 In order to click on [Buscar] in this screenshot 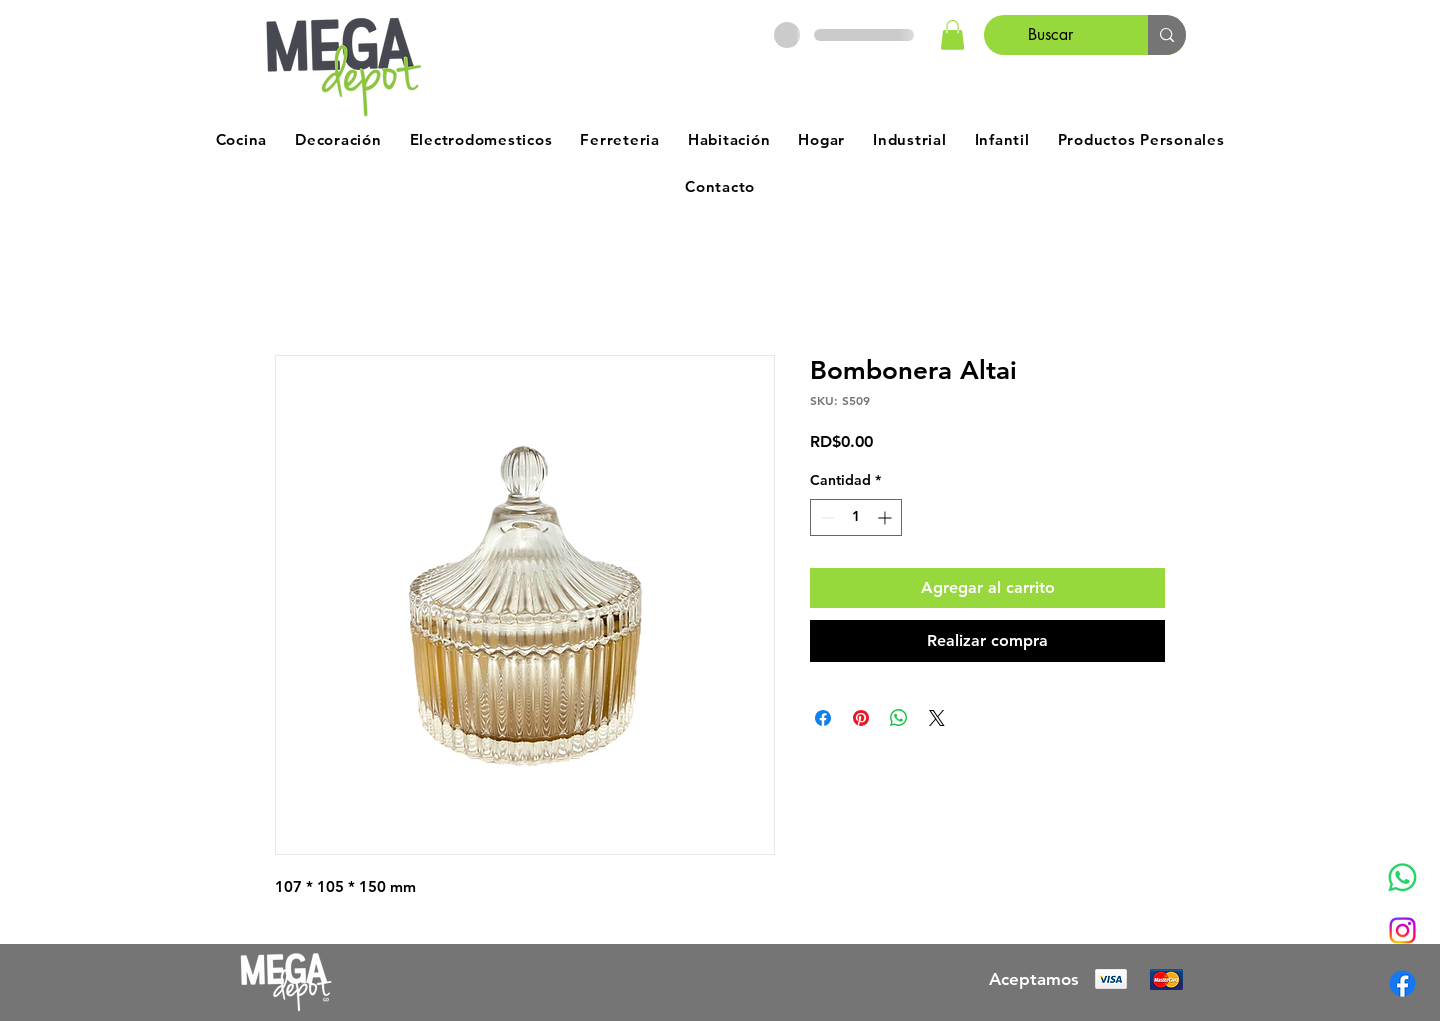, I will do `click(1051, 35)`.